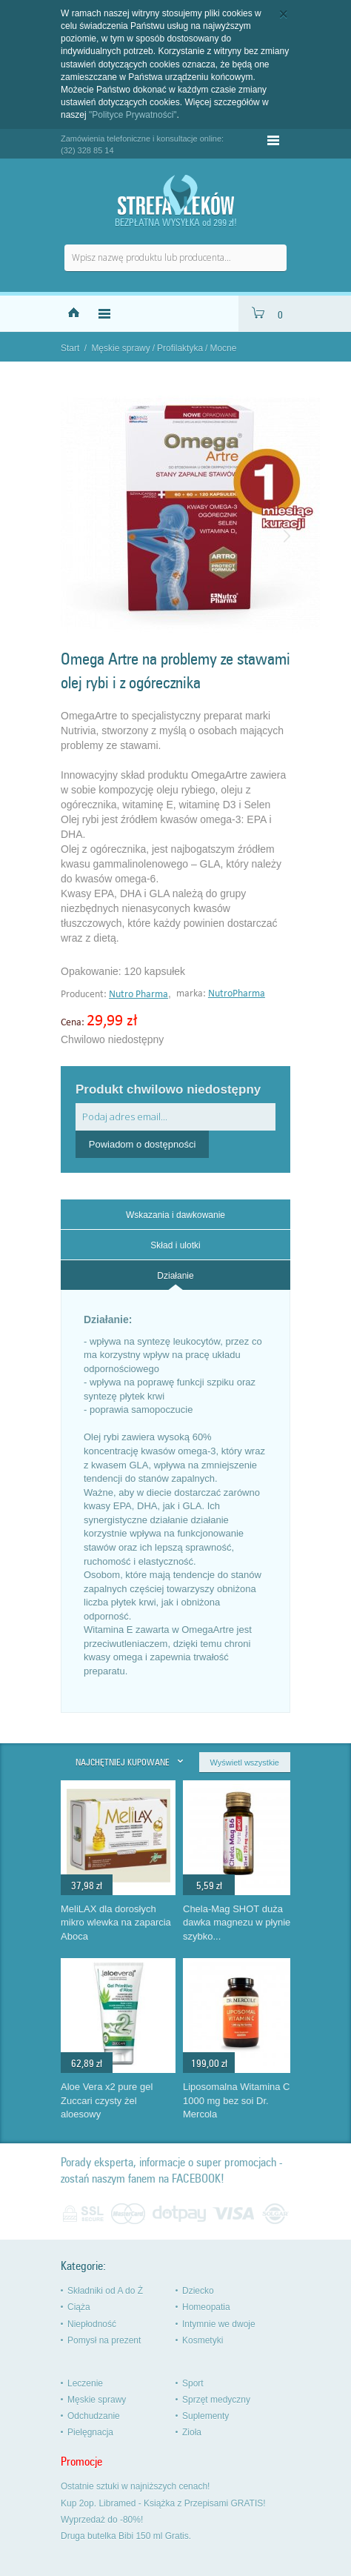 The height and width of the screenshot is (2576, 351). What do you see at coordinates (104, 2340) in the screenshot?
I see `Pomysł na prezent` at bounding box center [104, 2340].